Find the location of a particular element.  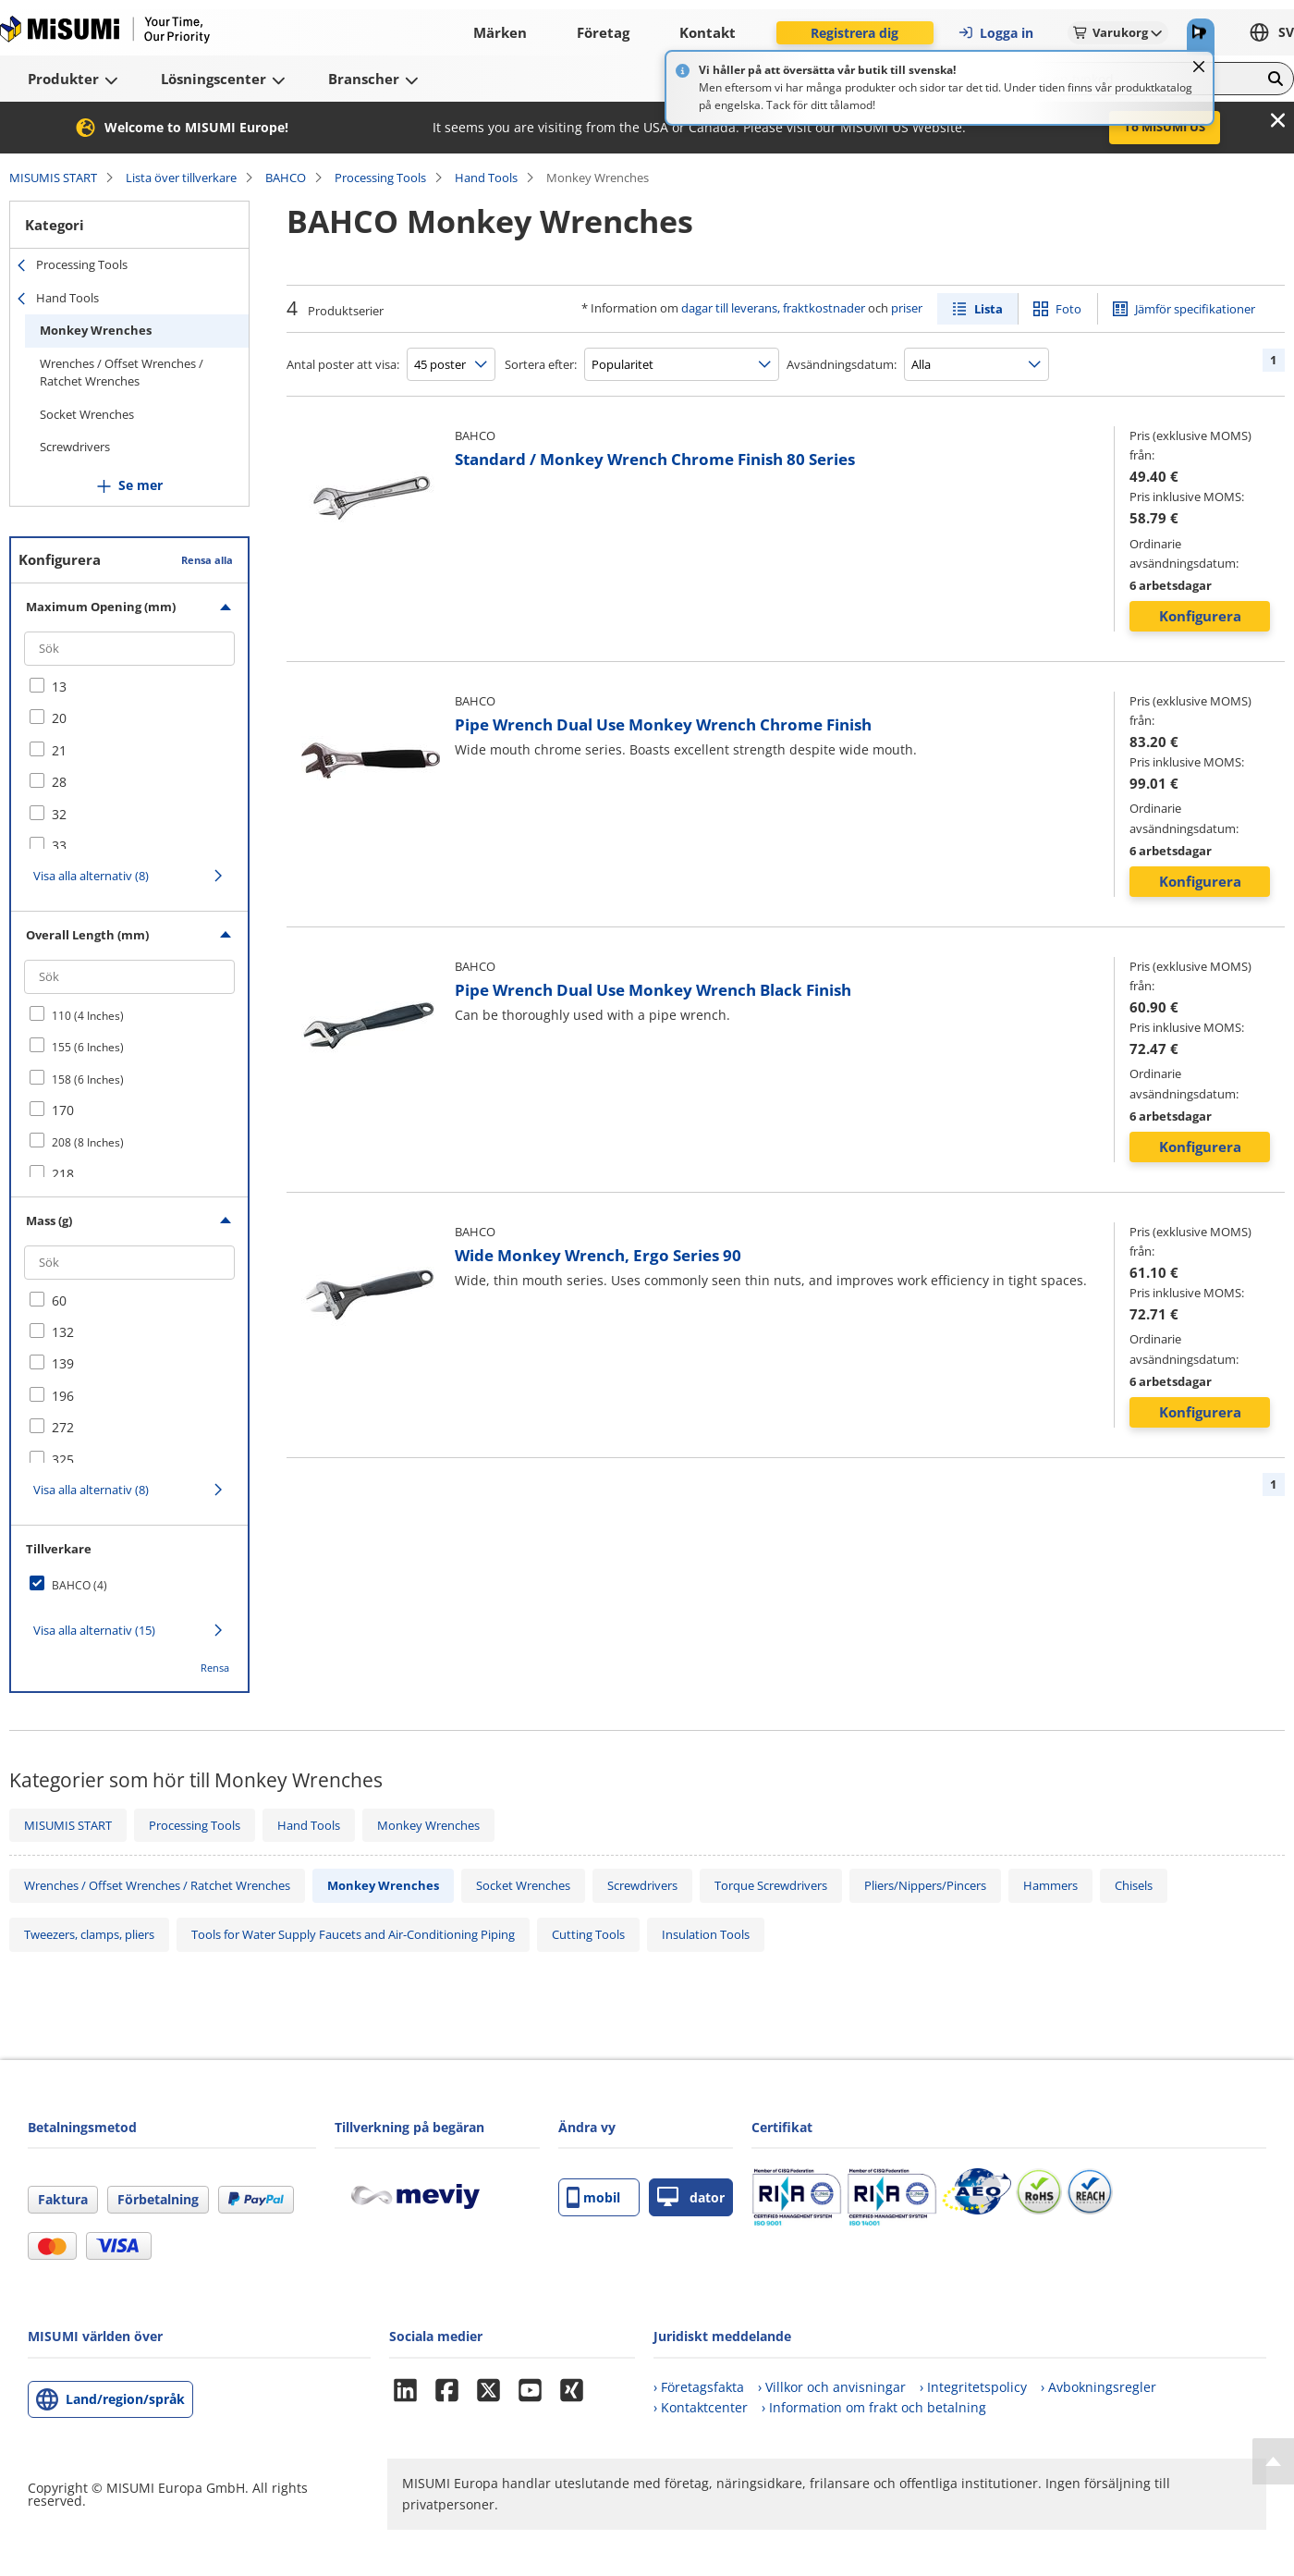

[checkbox] is located at coordinates (129, 687).